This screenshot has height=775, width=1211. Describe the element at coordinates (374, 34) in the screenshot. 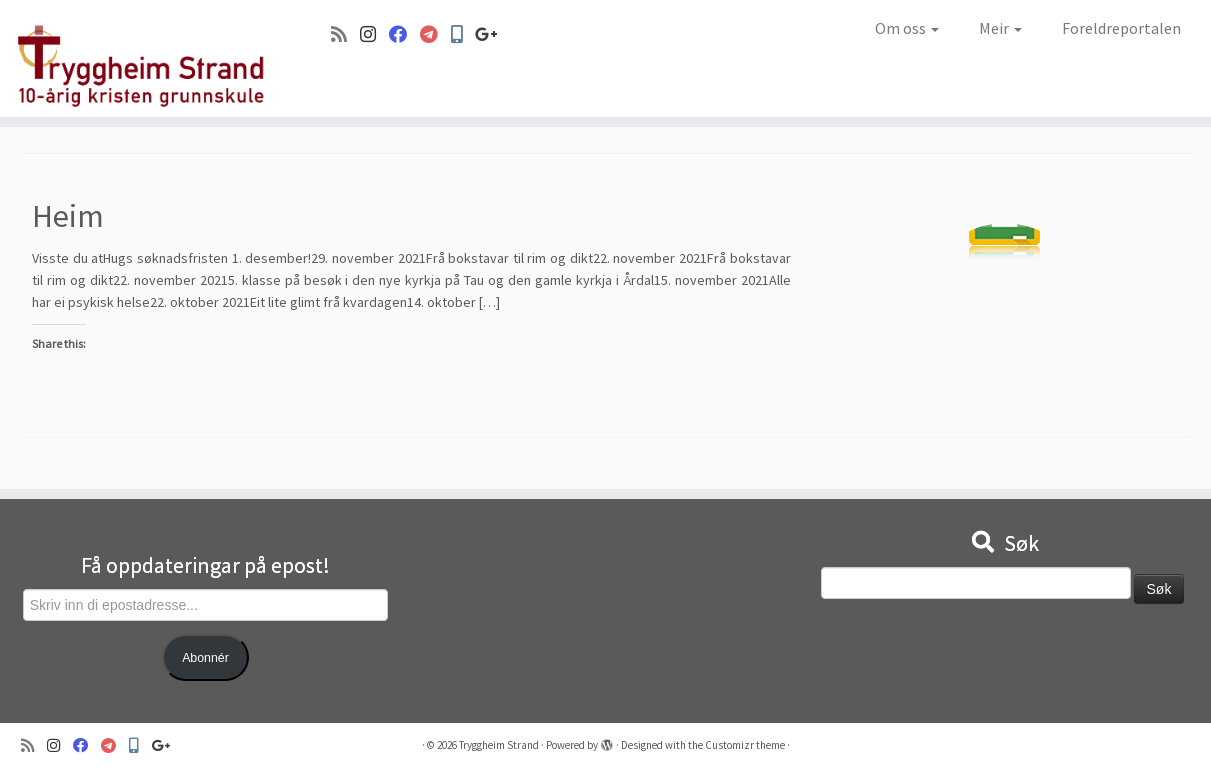

I see `[Følg oss på Instagram]` at that location.